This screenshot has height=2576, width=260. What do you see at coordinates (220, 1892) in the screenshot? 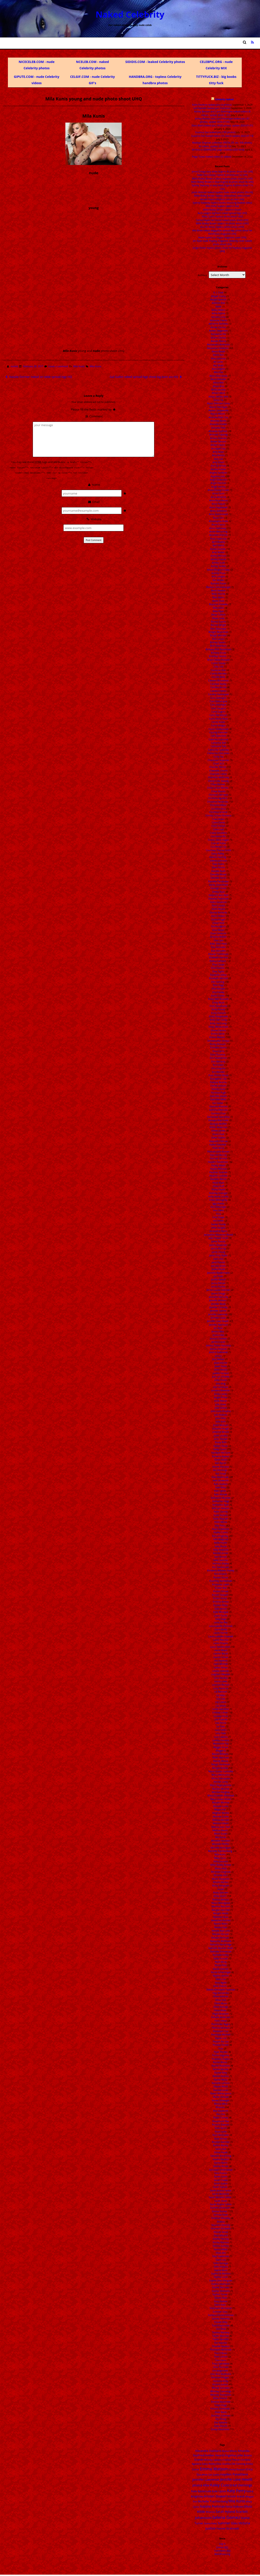
I see `Molly Ephraim` at bounding box center [220, 1892].